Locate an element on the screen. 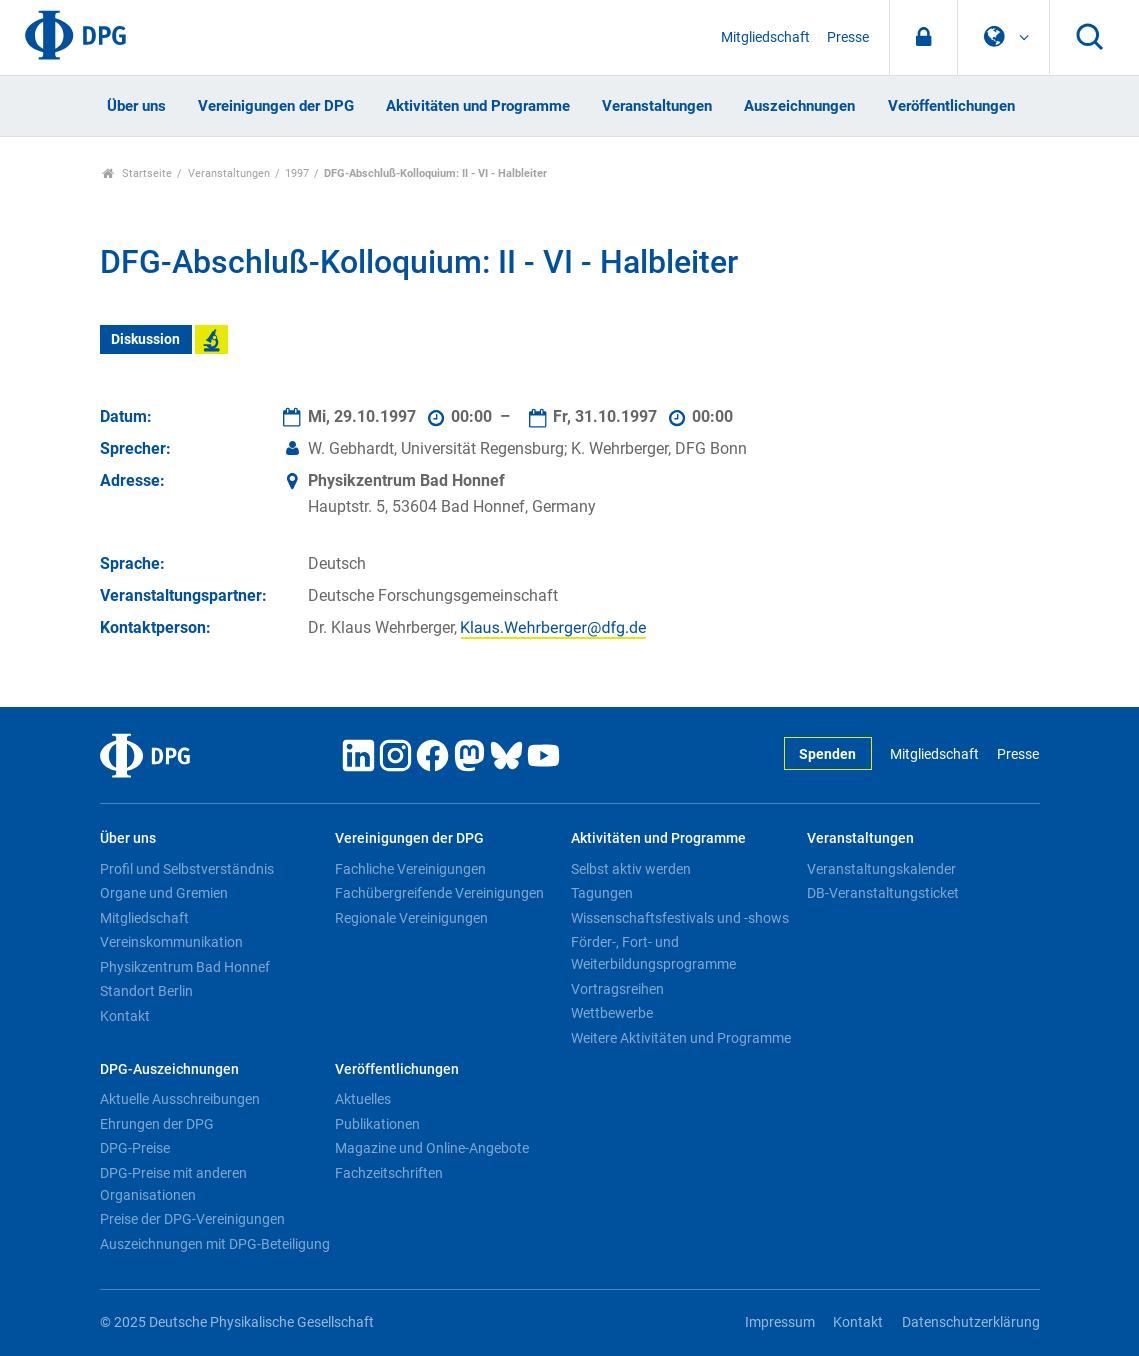  Preise der DPG-Vereinigungen is located at coordinates (192, 1219).